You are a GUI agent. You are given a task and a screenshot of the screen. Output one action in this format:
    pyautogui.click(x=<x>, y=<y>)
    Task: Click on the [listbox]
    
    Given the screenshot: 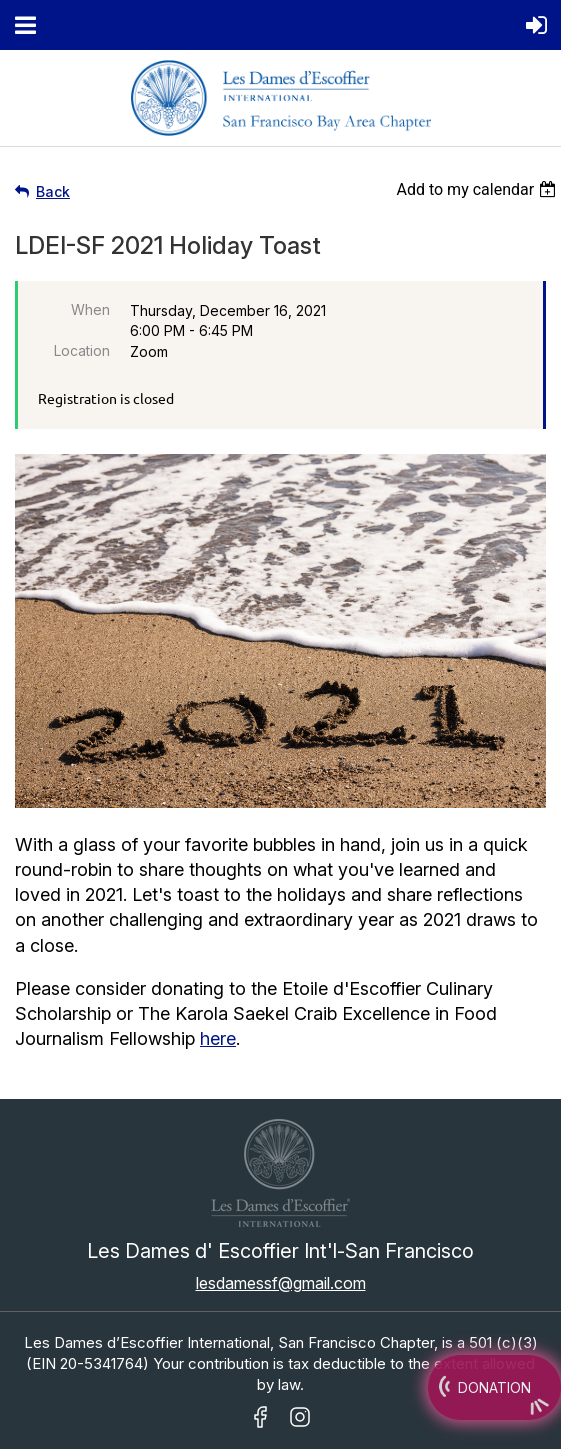 What is the action you would take?
    pyautogui.click(x=478, y=189)
    